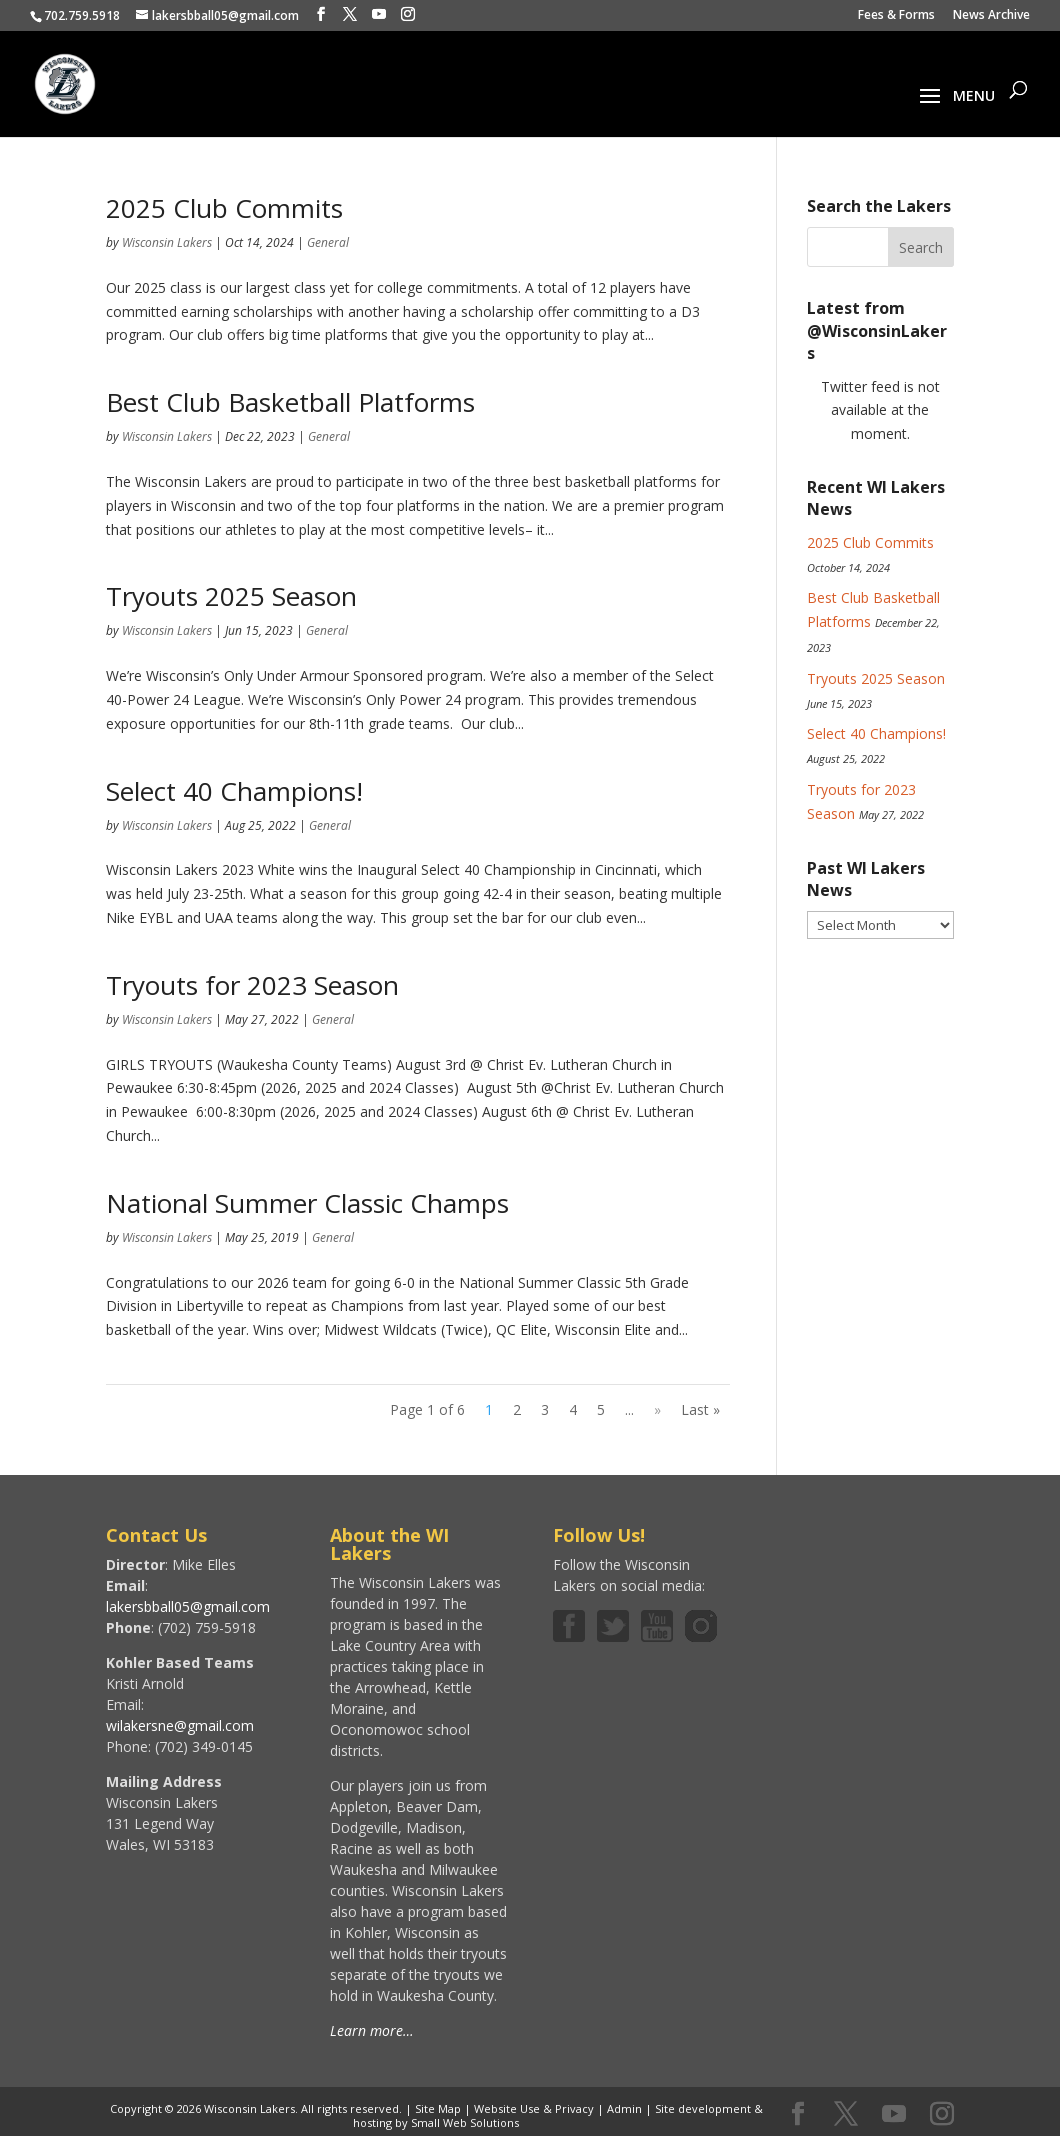  What do you see at coordinates (224, 208) in the screenshot?
I see `2025 Club Commits` at bounding box center [224, 208].